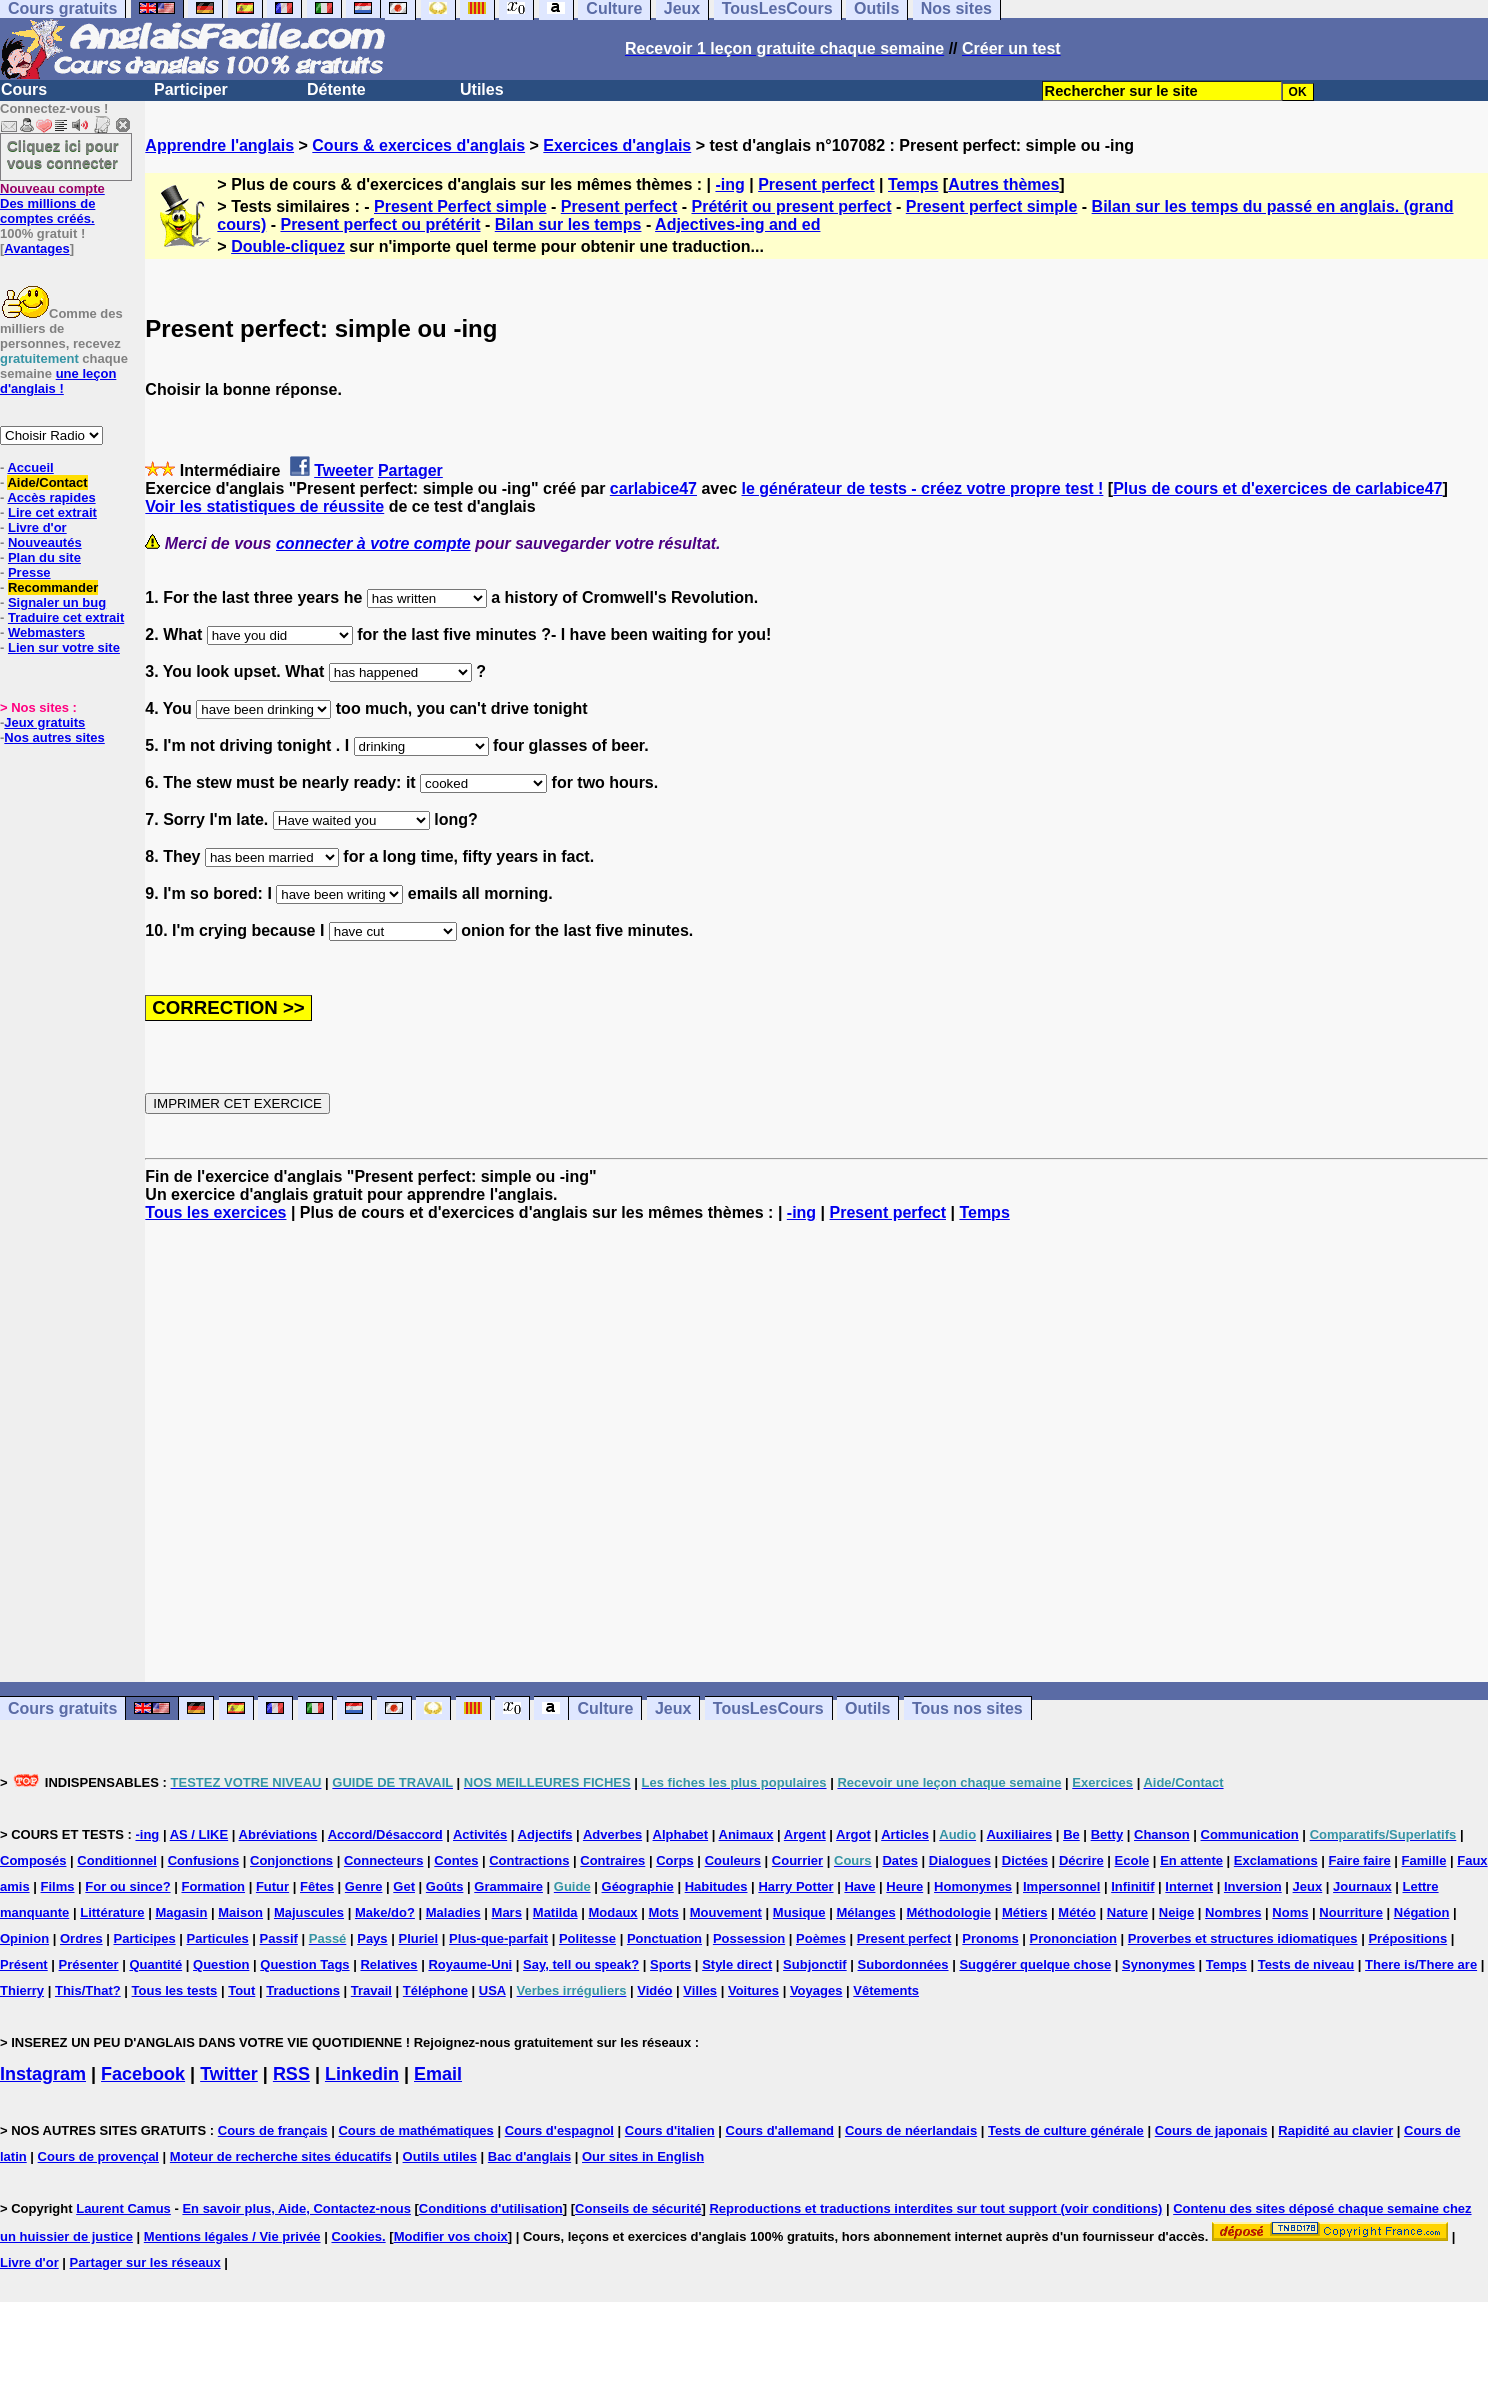 The image size is (1488, 2406). What do you see at coordinates (1003, 184) in the screenshot?
I see `Autres thèmes` at bounding box center [1003, 184].